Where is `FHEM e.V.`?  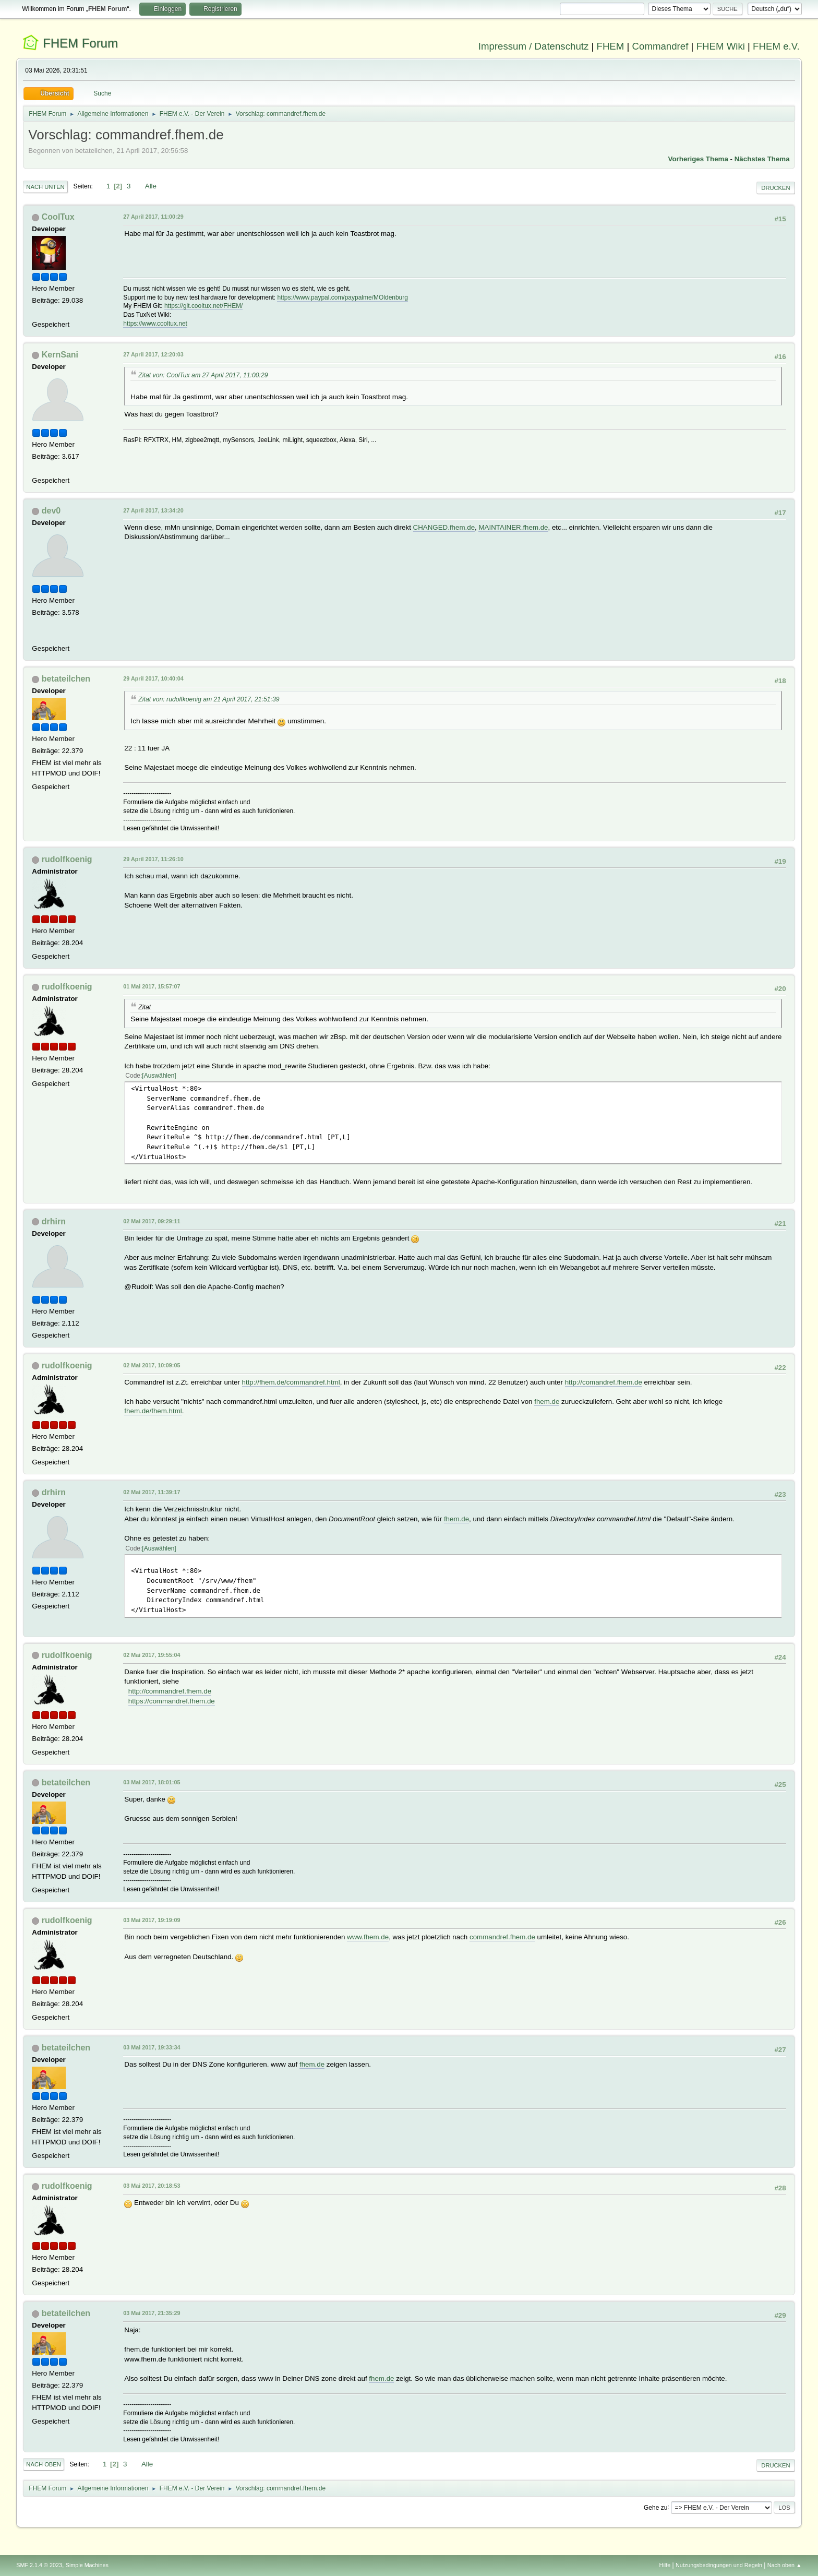
FHEM e.V. is located at coordinates (776, 46).